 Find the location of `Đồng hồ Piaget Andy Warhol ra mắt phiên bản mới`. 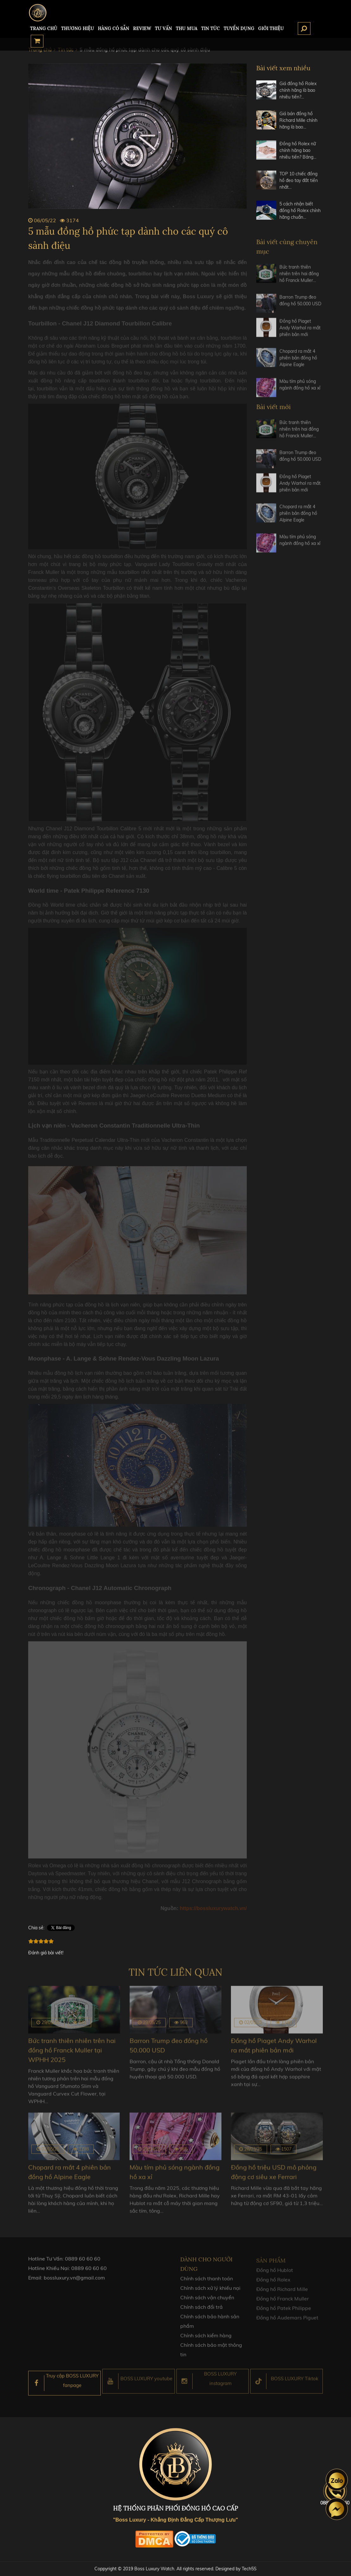

Đồng hồ Piaget Andy Warhol ra mắt phiên bản mới is located at coordinates (300, 331).